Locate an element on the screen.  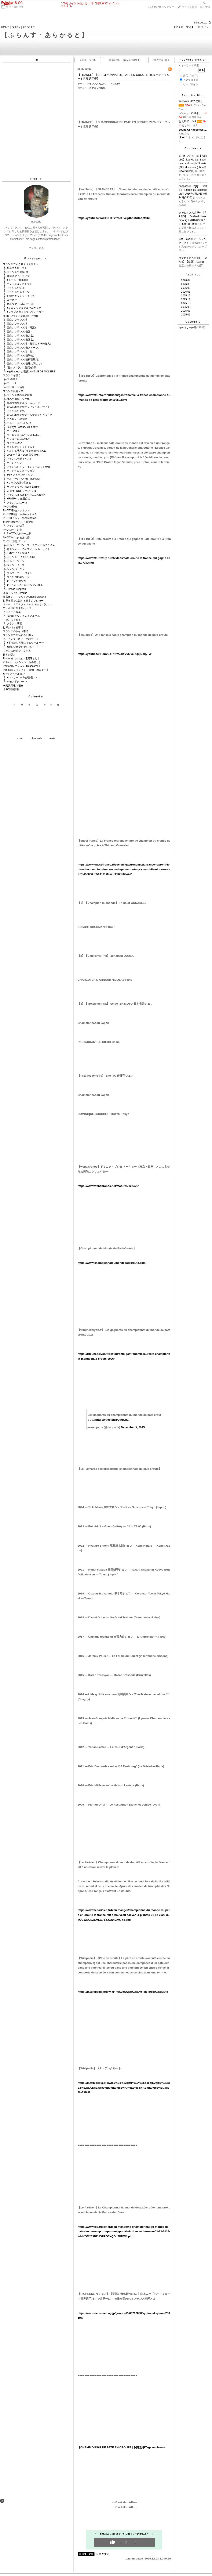
お勧めキッチン・グッズ is located at coordinates (21, 296).